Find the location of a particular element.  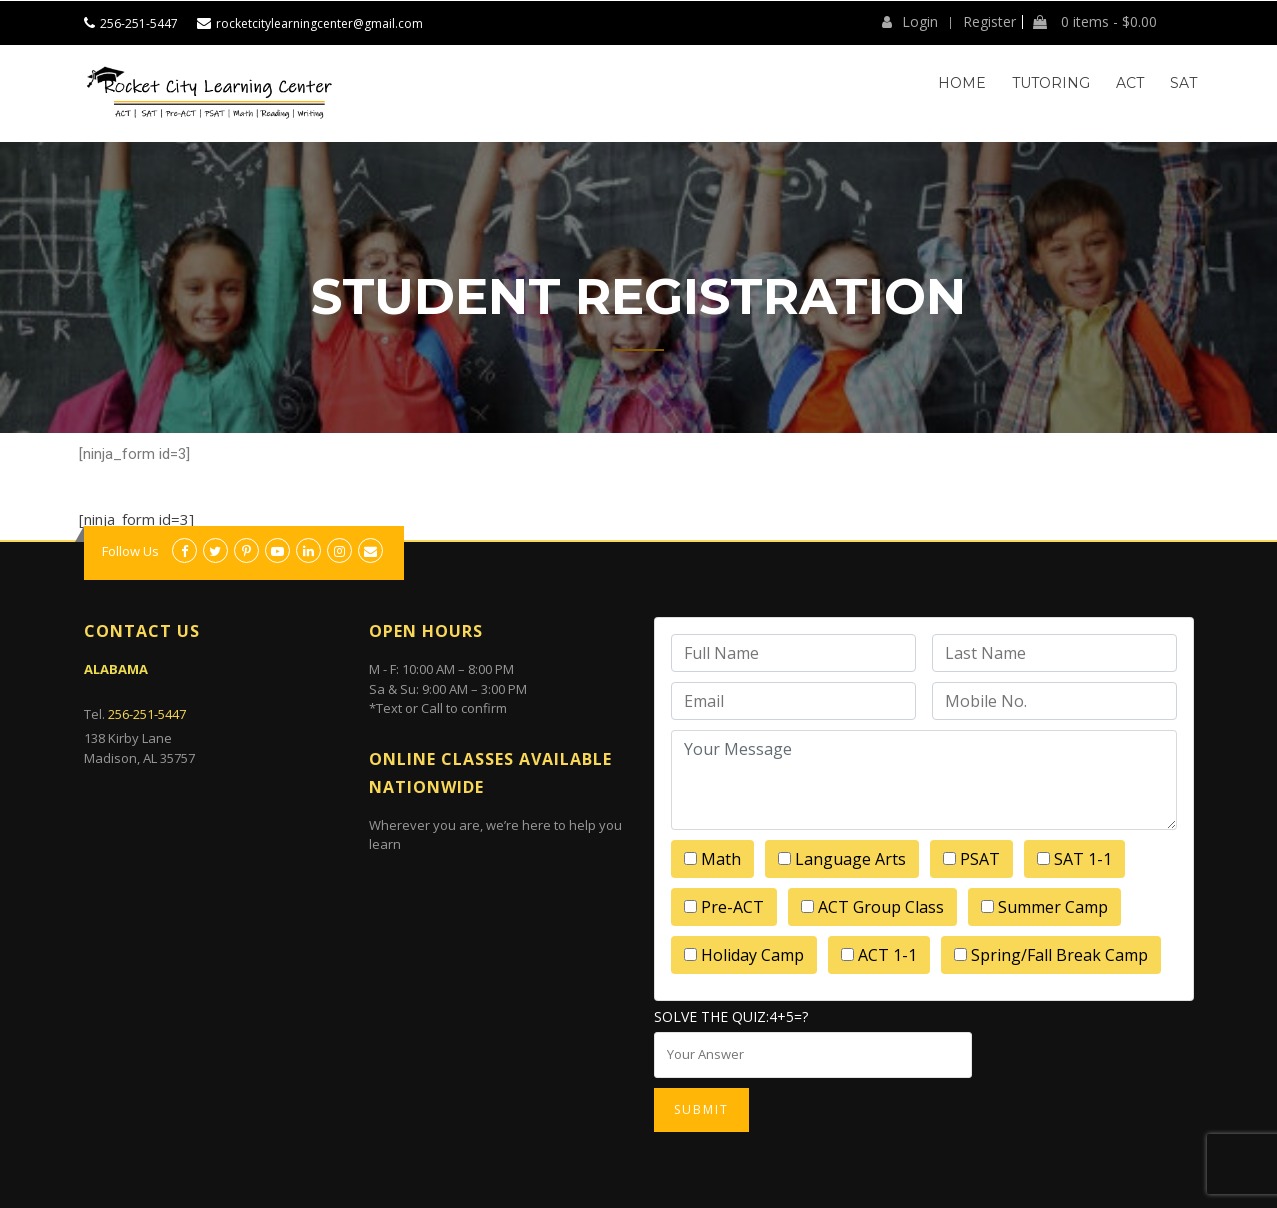

ACT is located at coordinates (1130, 83).